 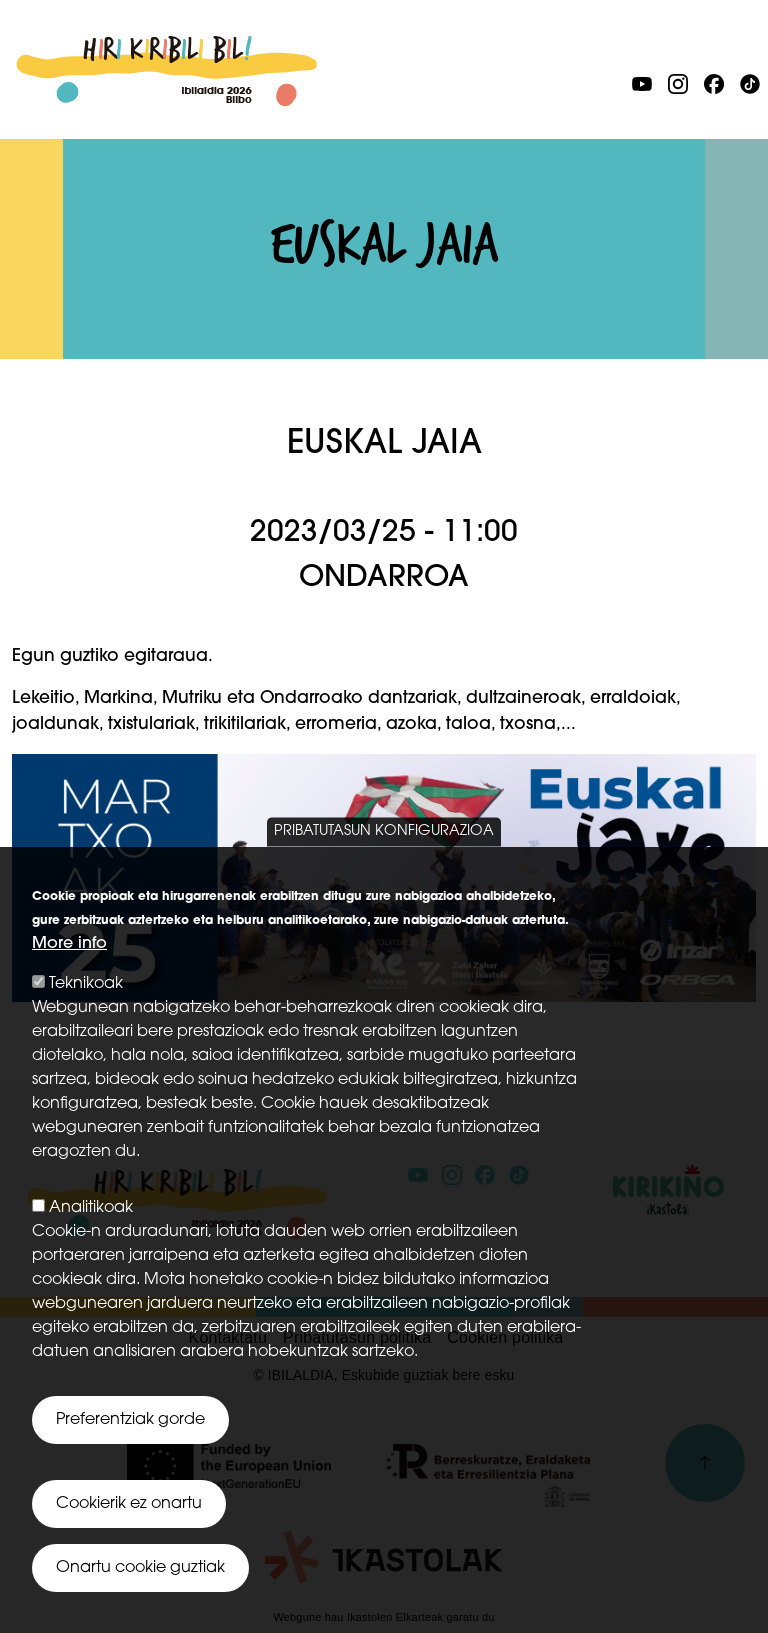 What do you see at coordinates (69, 978) in the screenshot?
I see `More info` at bounding box center [69, 978].